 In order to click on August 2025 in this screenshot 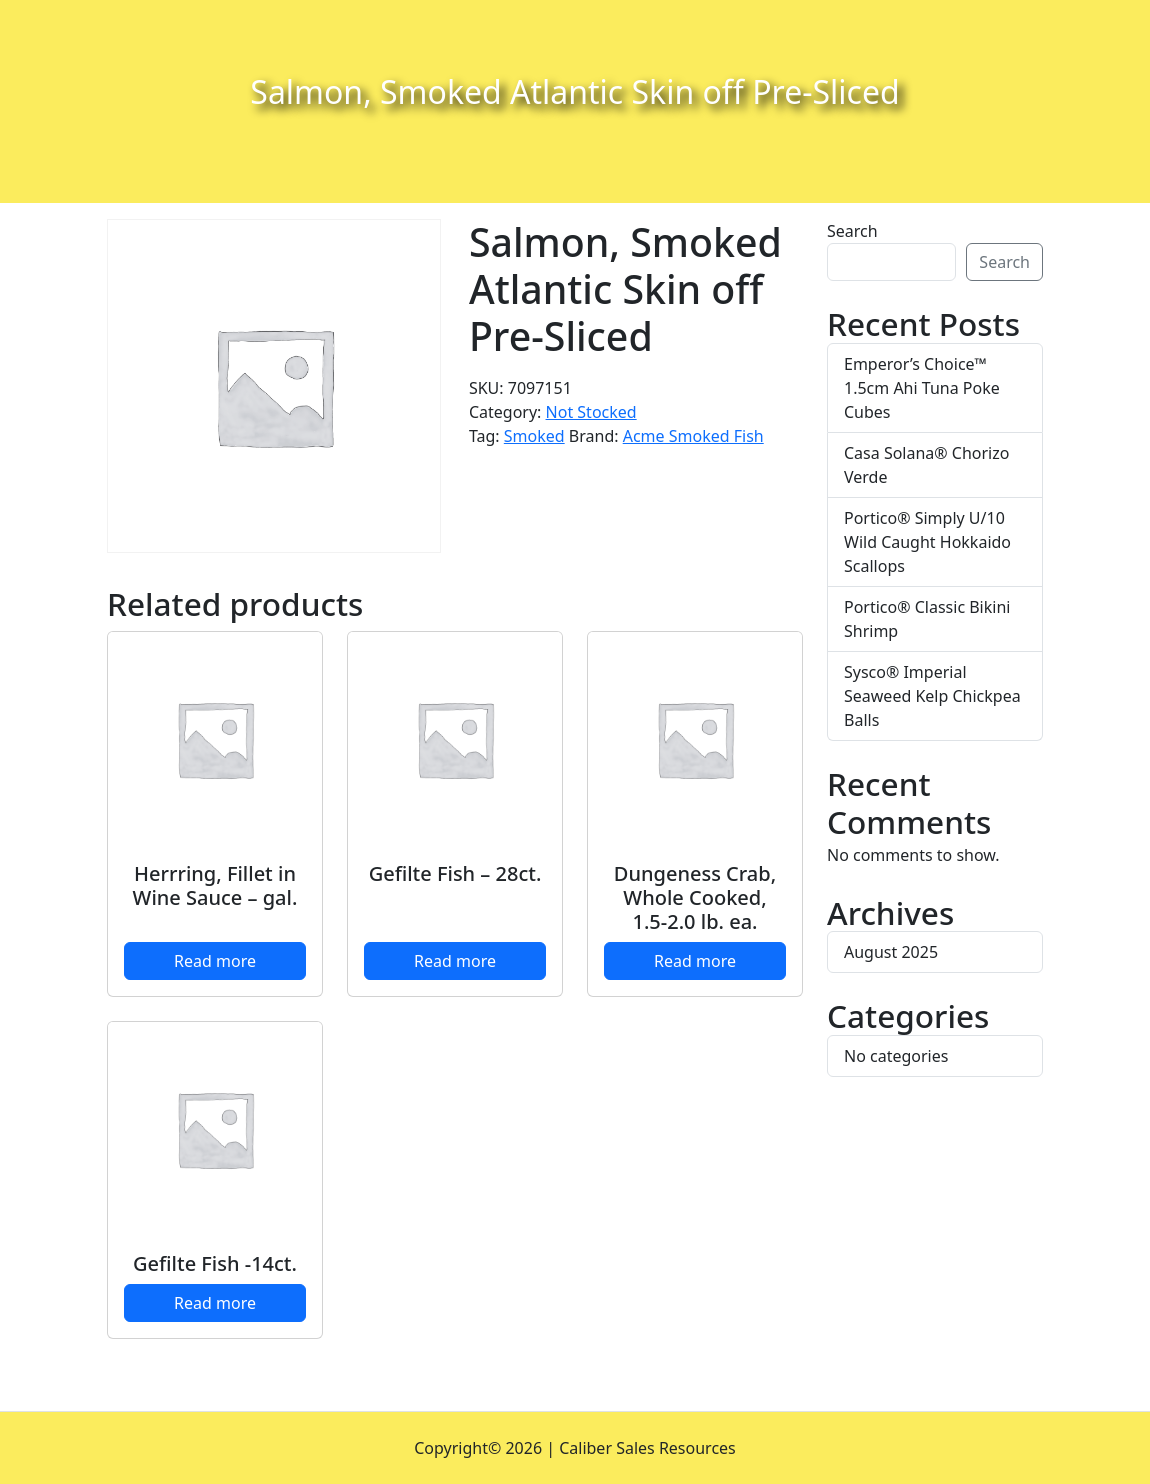, I will do `click(891, 952)`.